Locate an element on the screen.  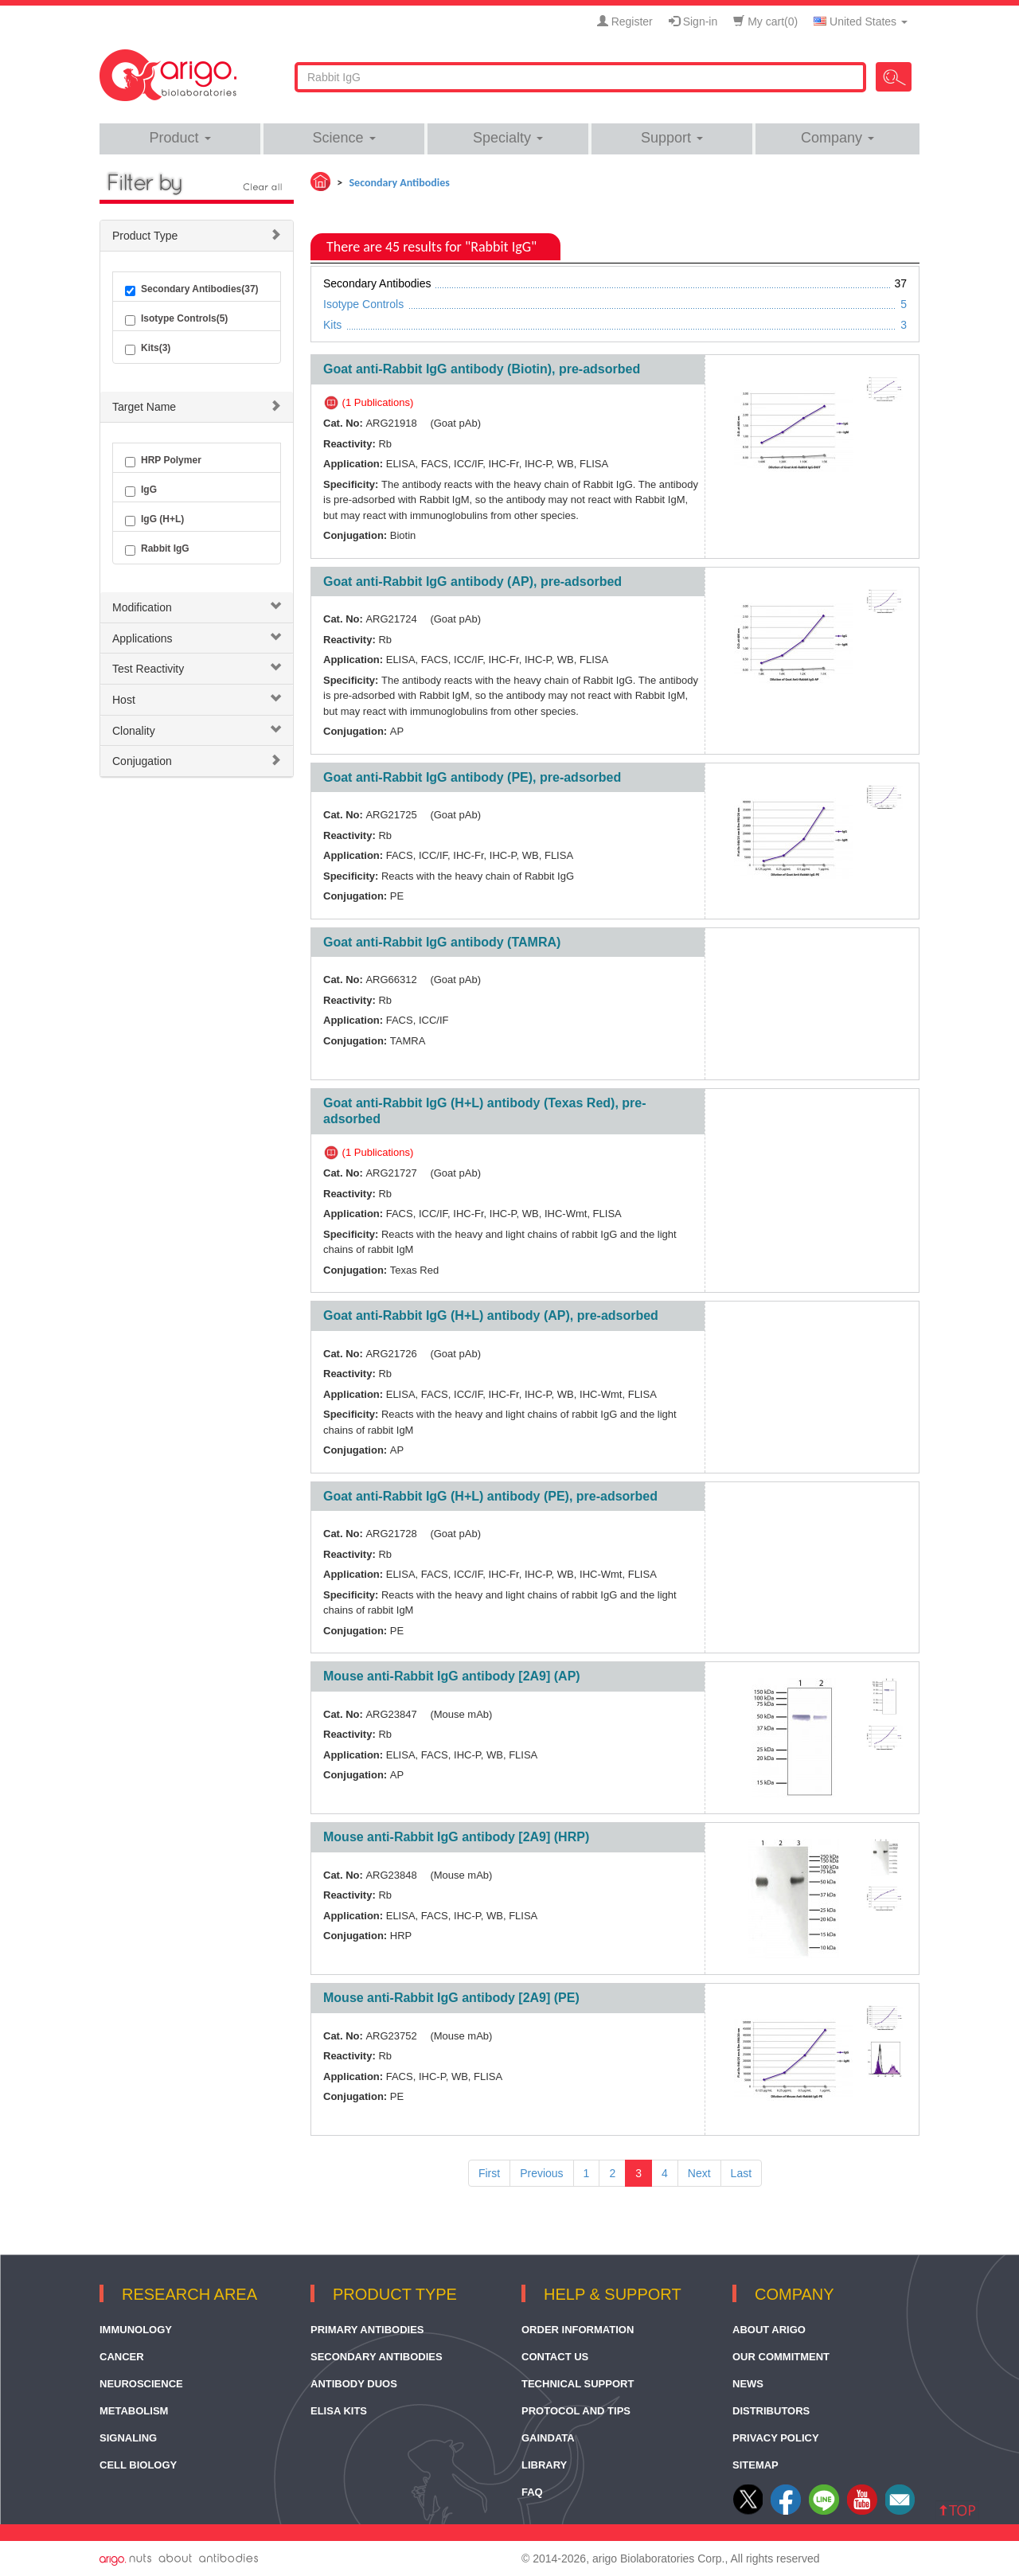
Target Name is located at coordinates (144, 406).